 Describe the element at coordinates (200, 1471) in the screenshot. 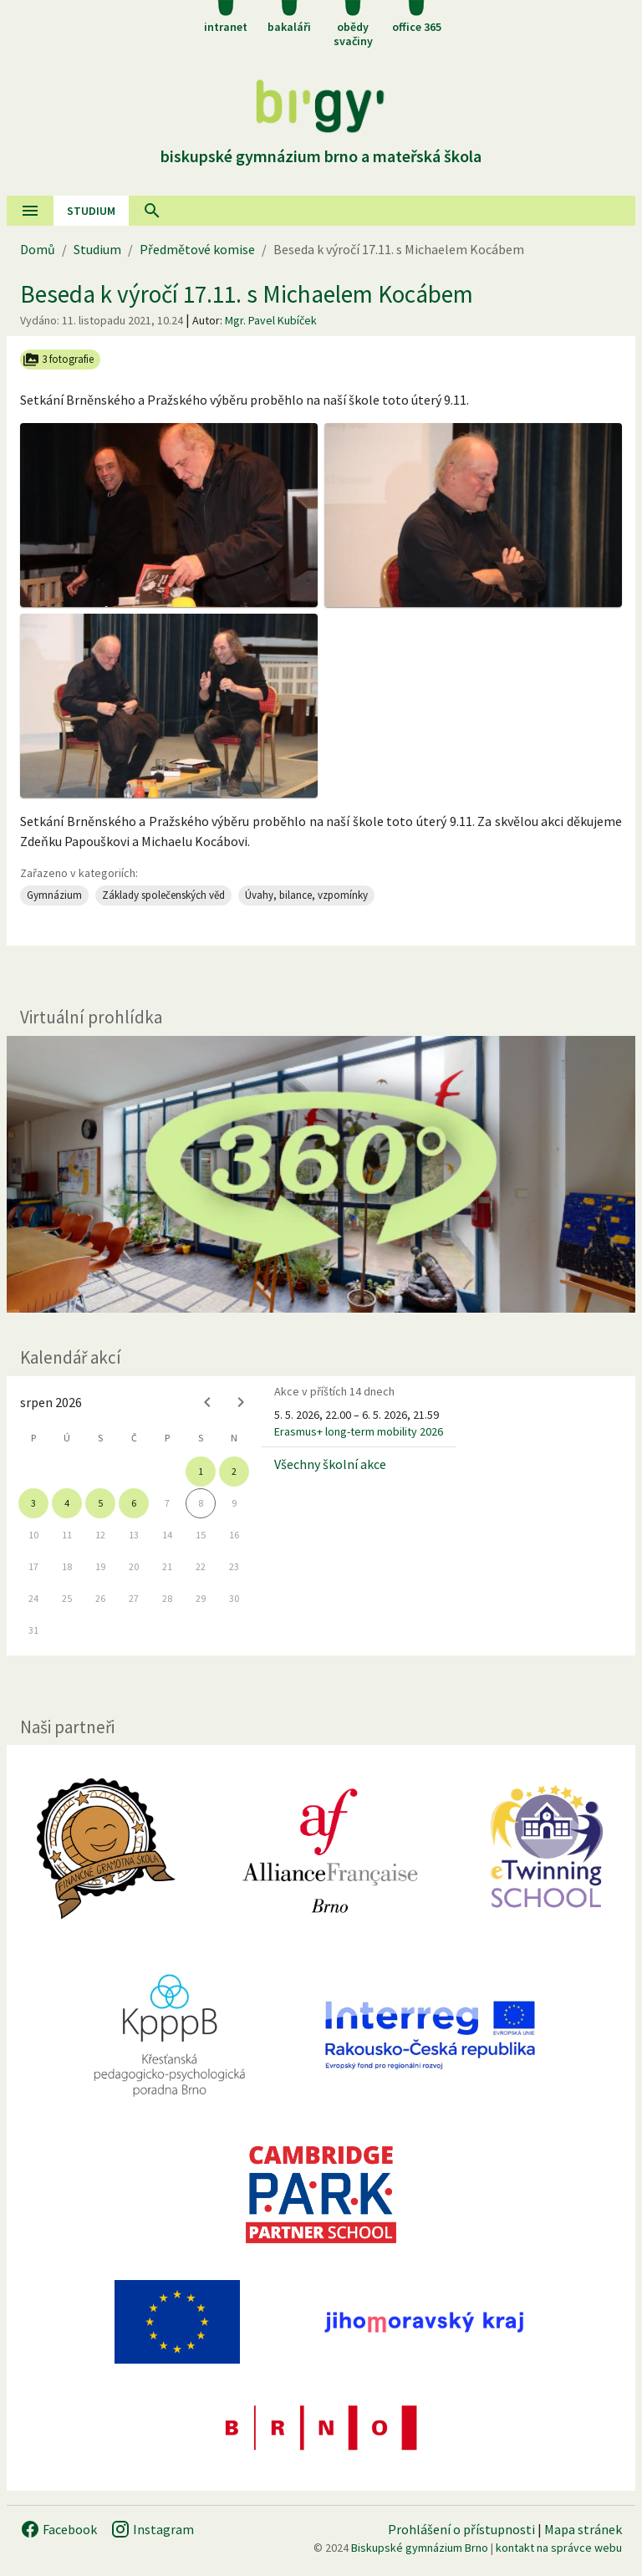

I see `1 [gridcell]` at that location.